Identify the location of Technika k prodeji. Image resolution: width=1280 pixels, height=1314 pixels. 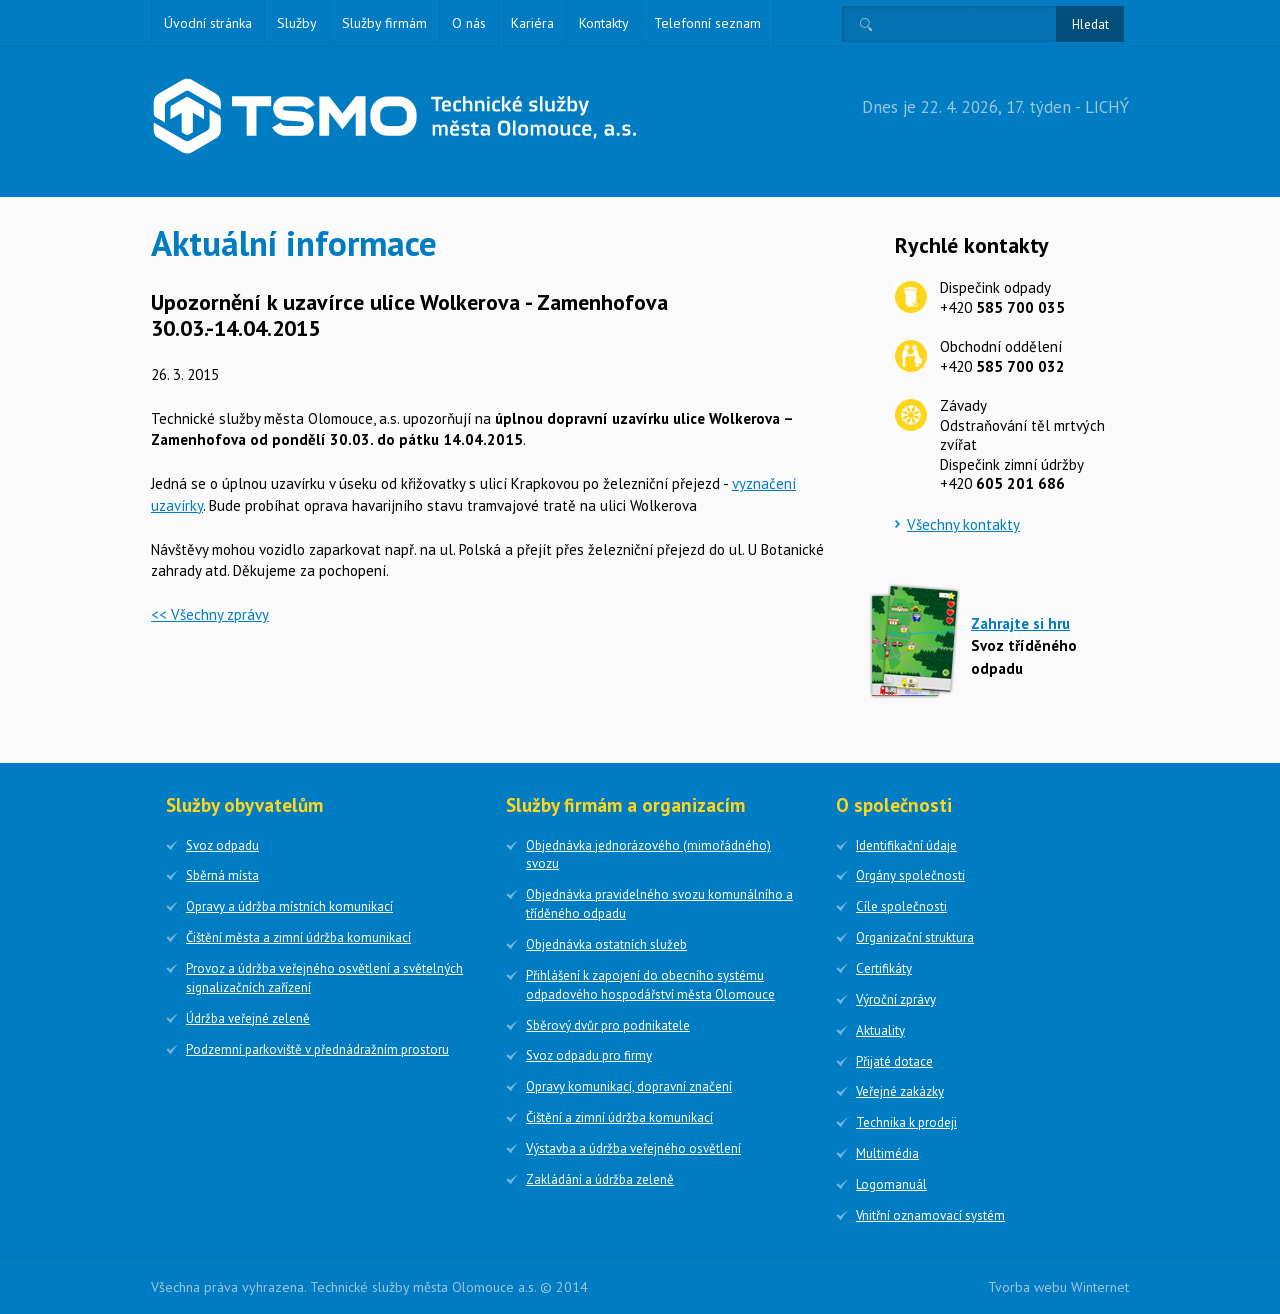
(906, 1122).